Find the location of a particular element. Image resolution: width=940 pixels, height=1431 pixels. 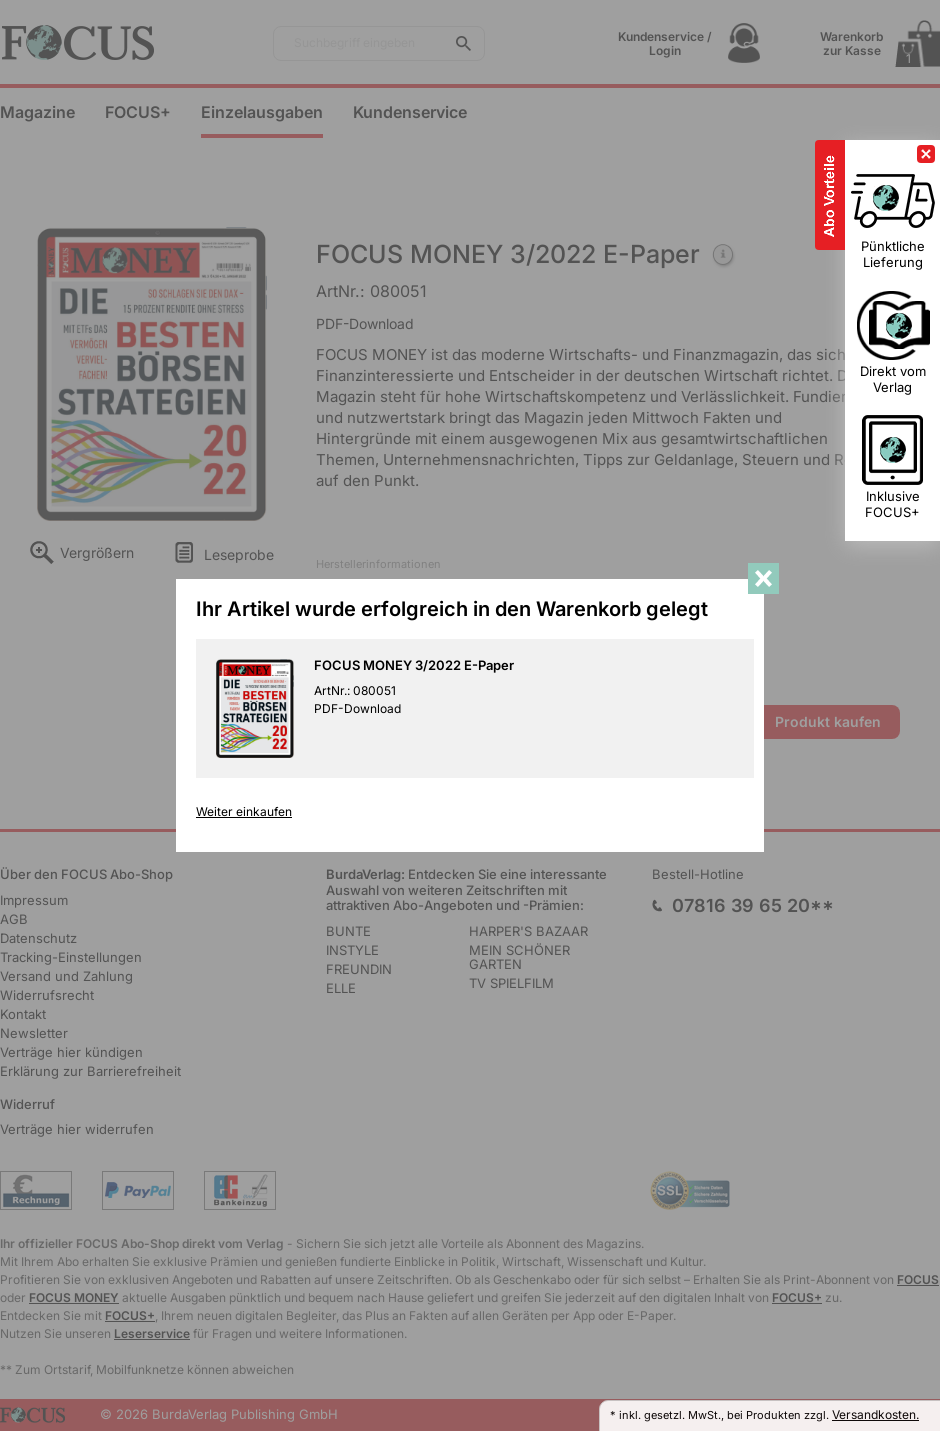

Versandkosten. is located at coordinates (875, 1414).